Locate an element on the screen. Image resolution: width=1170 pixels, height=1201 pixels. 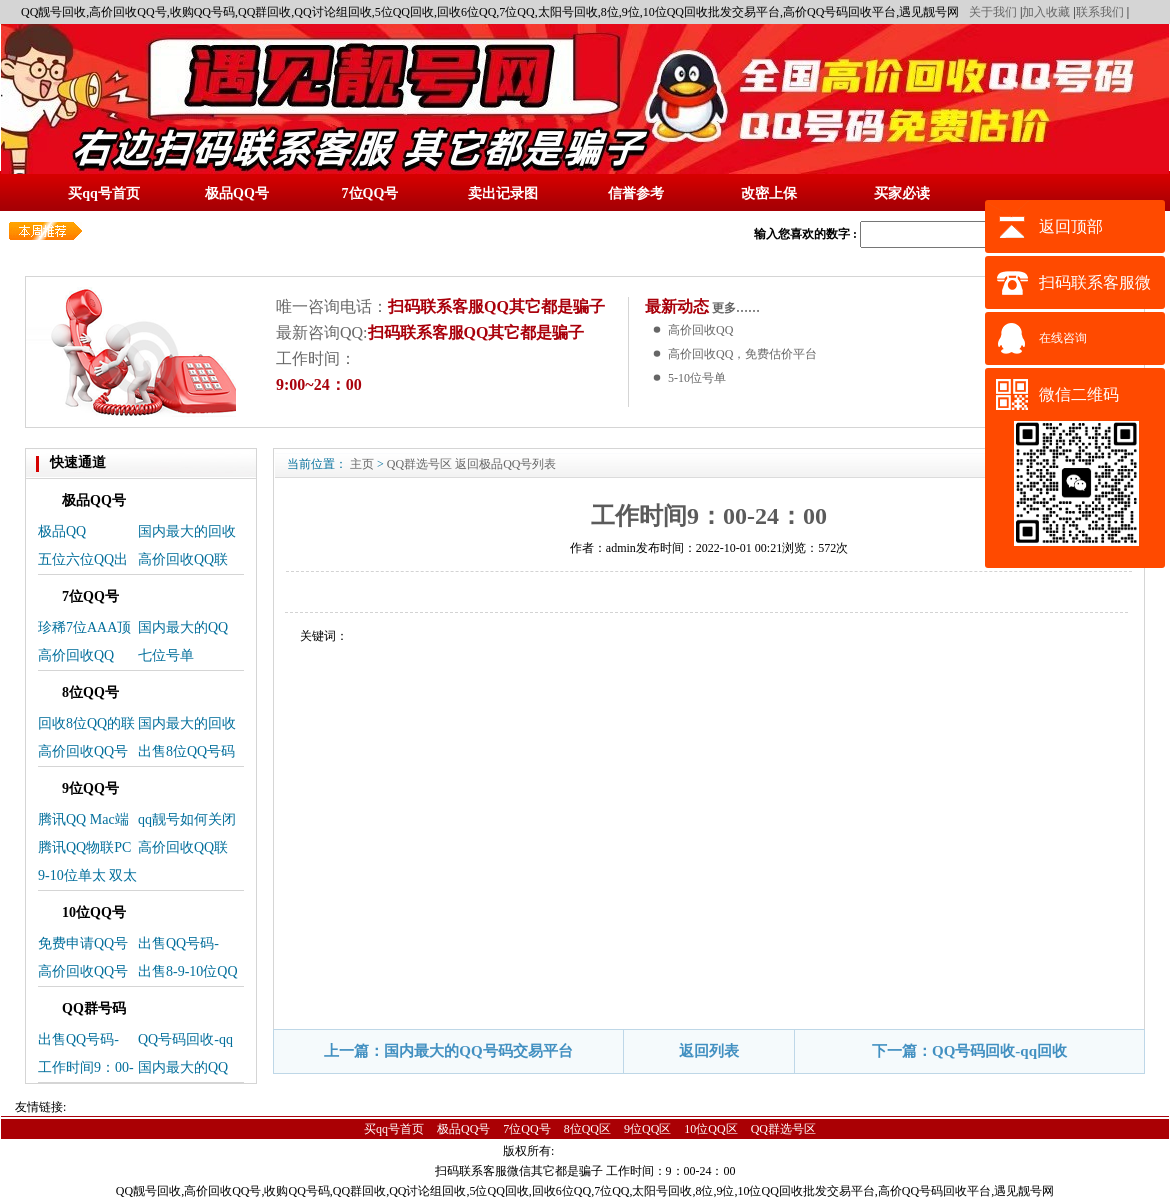
蜀ICP备14025496号 is located at coordinates (615, 1151).